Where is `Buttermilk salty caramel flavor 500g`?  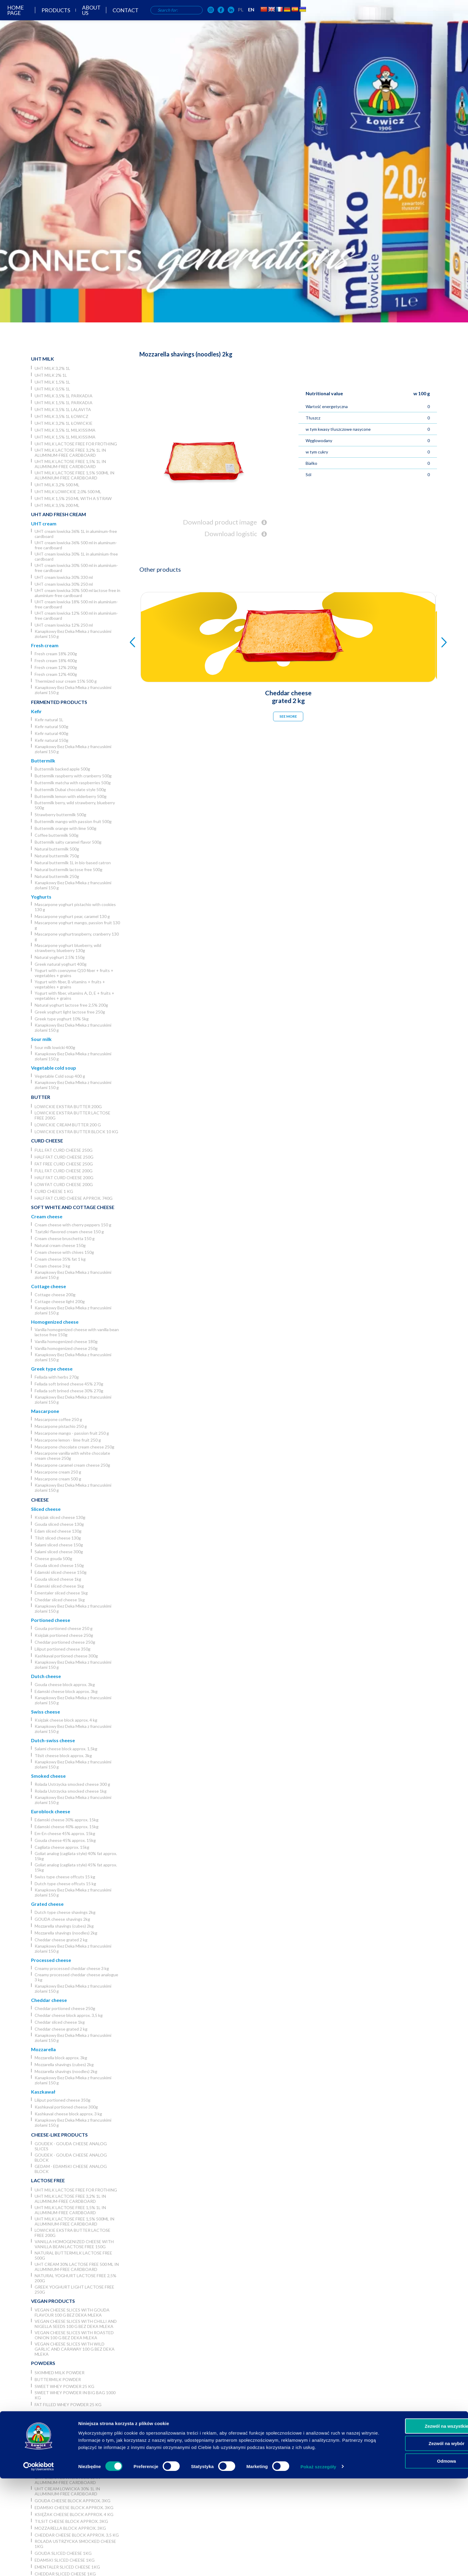 Buttermilk salty caramel flavor 500g is located at coordinates (68, 842).